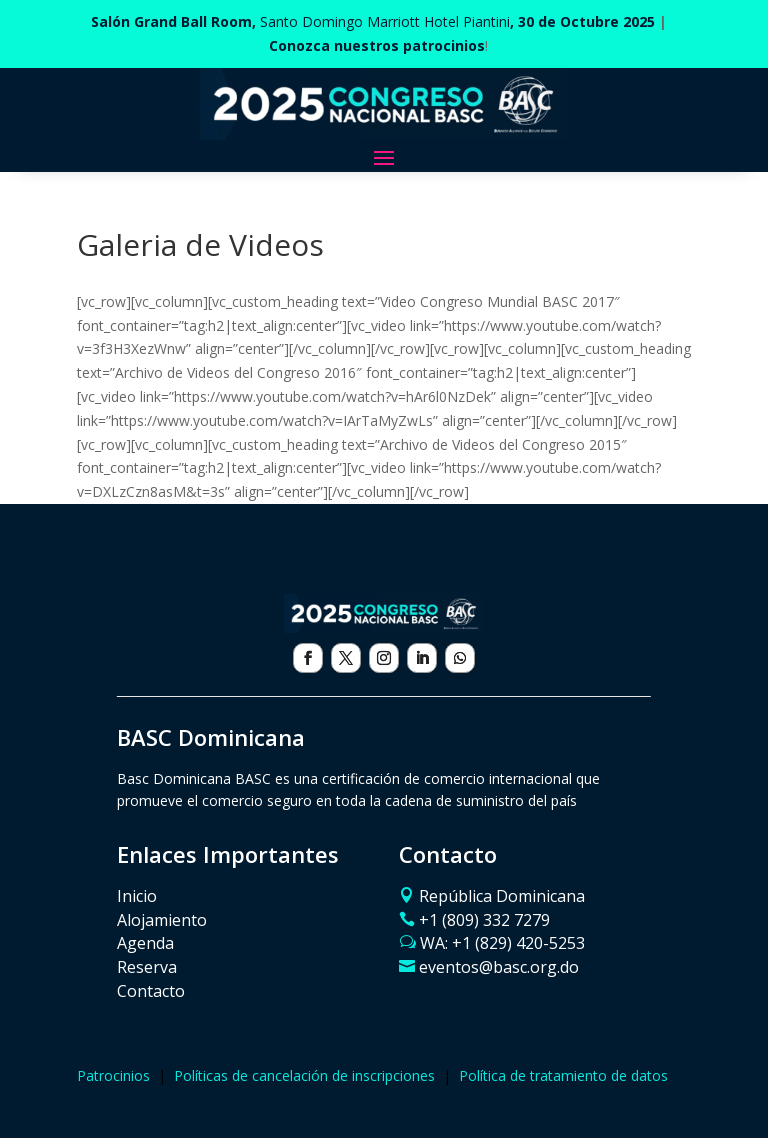 The height and width of the screenshot is (1138, 768). Describe the element at coordinates (162, 920) in the screenshot. I see `Alojamiento` at that location.